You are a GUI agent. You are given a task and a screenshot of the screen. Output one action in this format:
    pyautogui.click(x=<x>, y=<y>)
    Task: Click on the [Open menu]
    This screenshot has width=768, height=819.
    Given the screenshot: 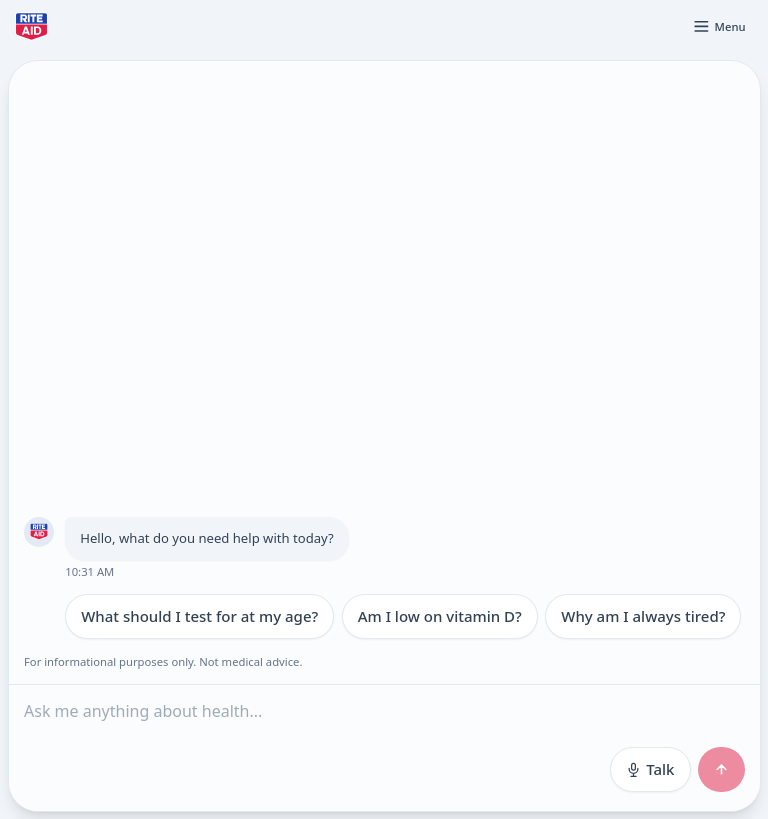 What is the action you would take?
    pyautogui.click(x=719, y=26)
    